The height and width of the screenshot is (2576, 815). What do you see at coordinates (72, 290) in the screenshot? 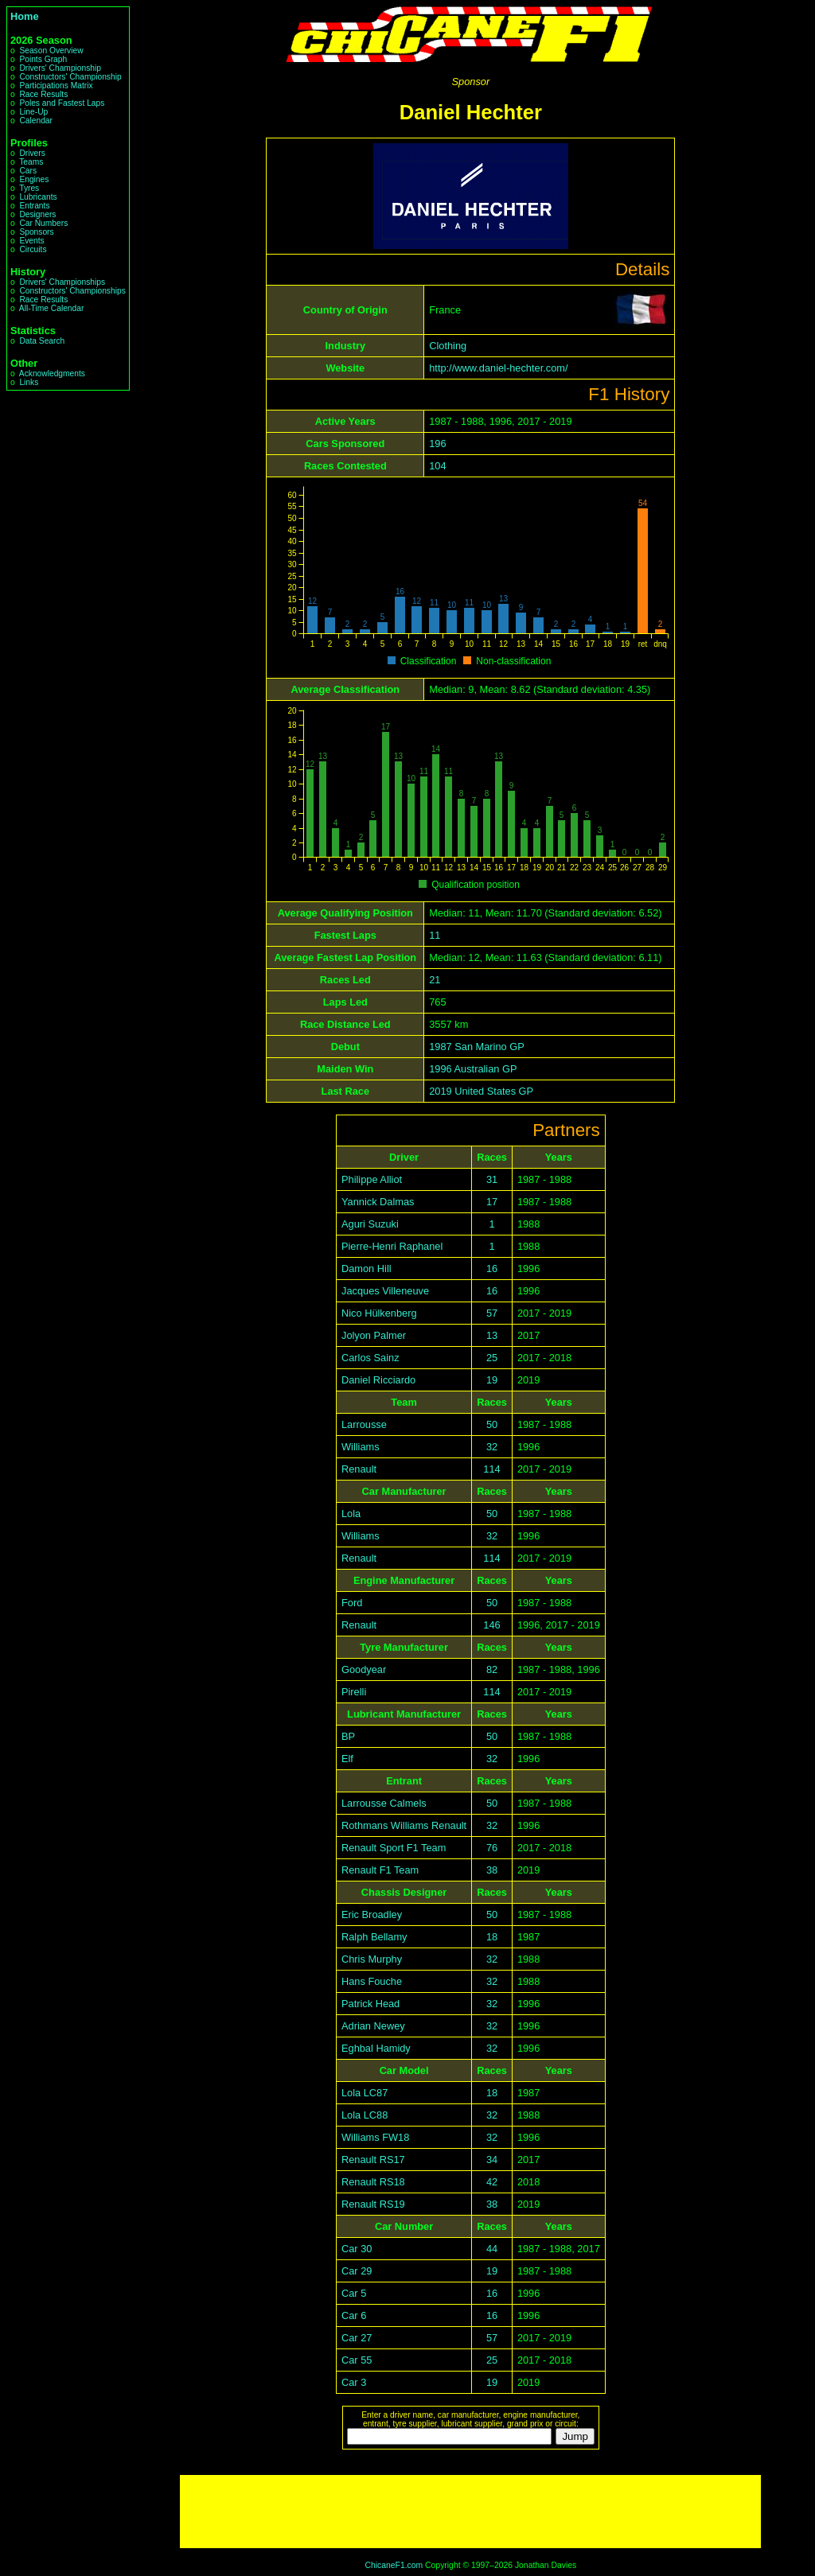
I see `Constructors' Championships` at bounding box center [72, 290].